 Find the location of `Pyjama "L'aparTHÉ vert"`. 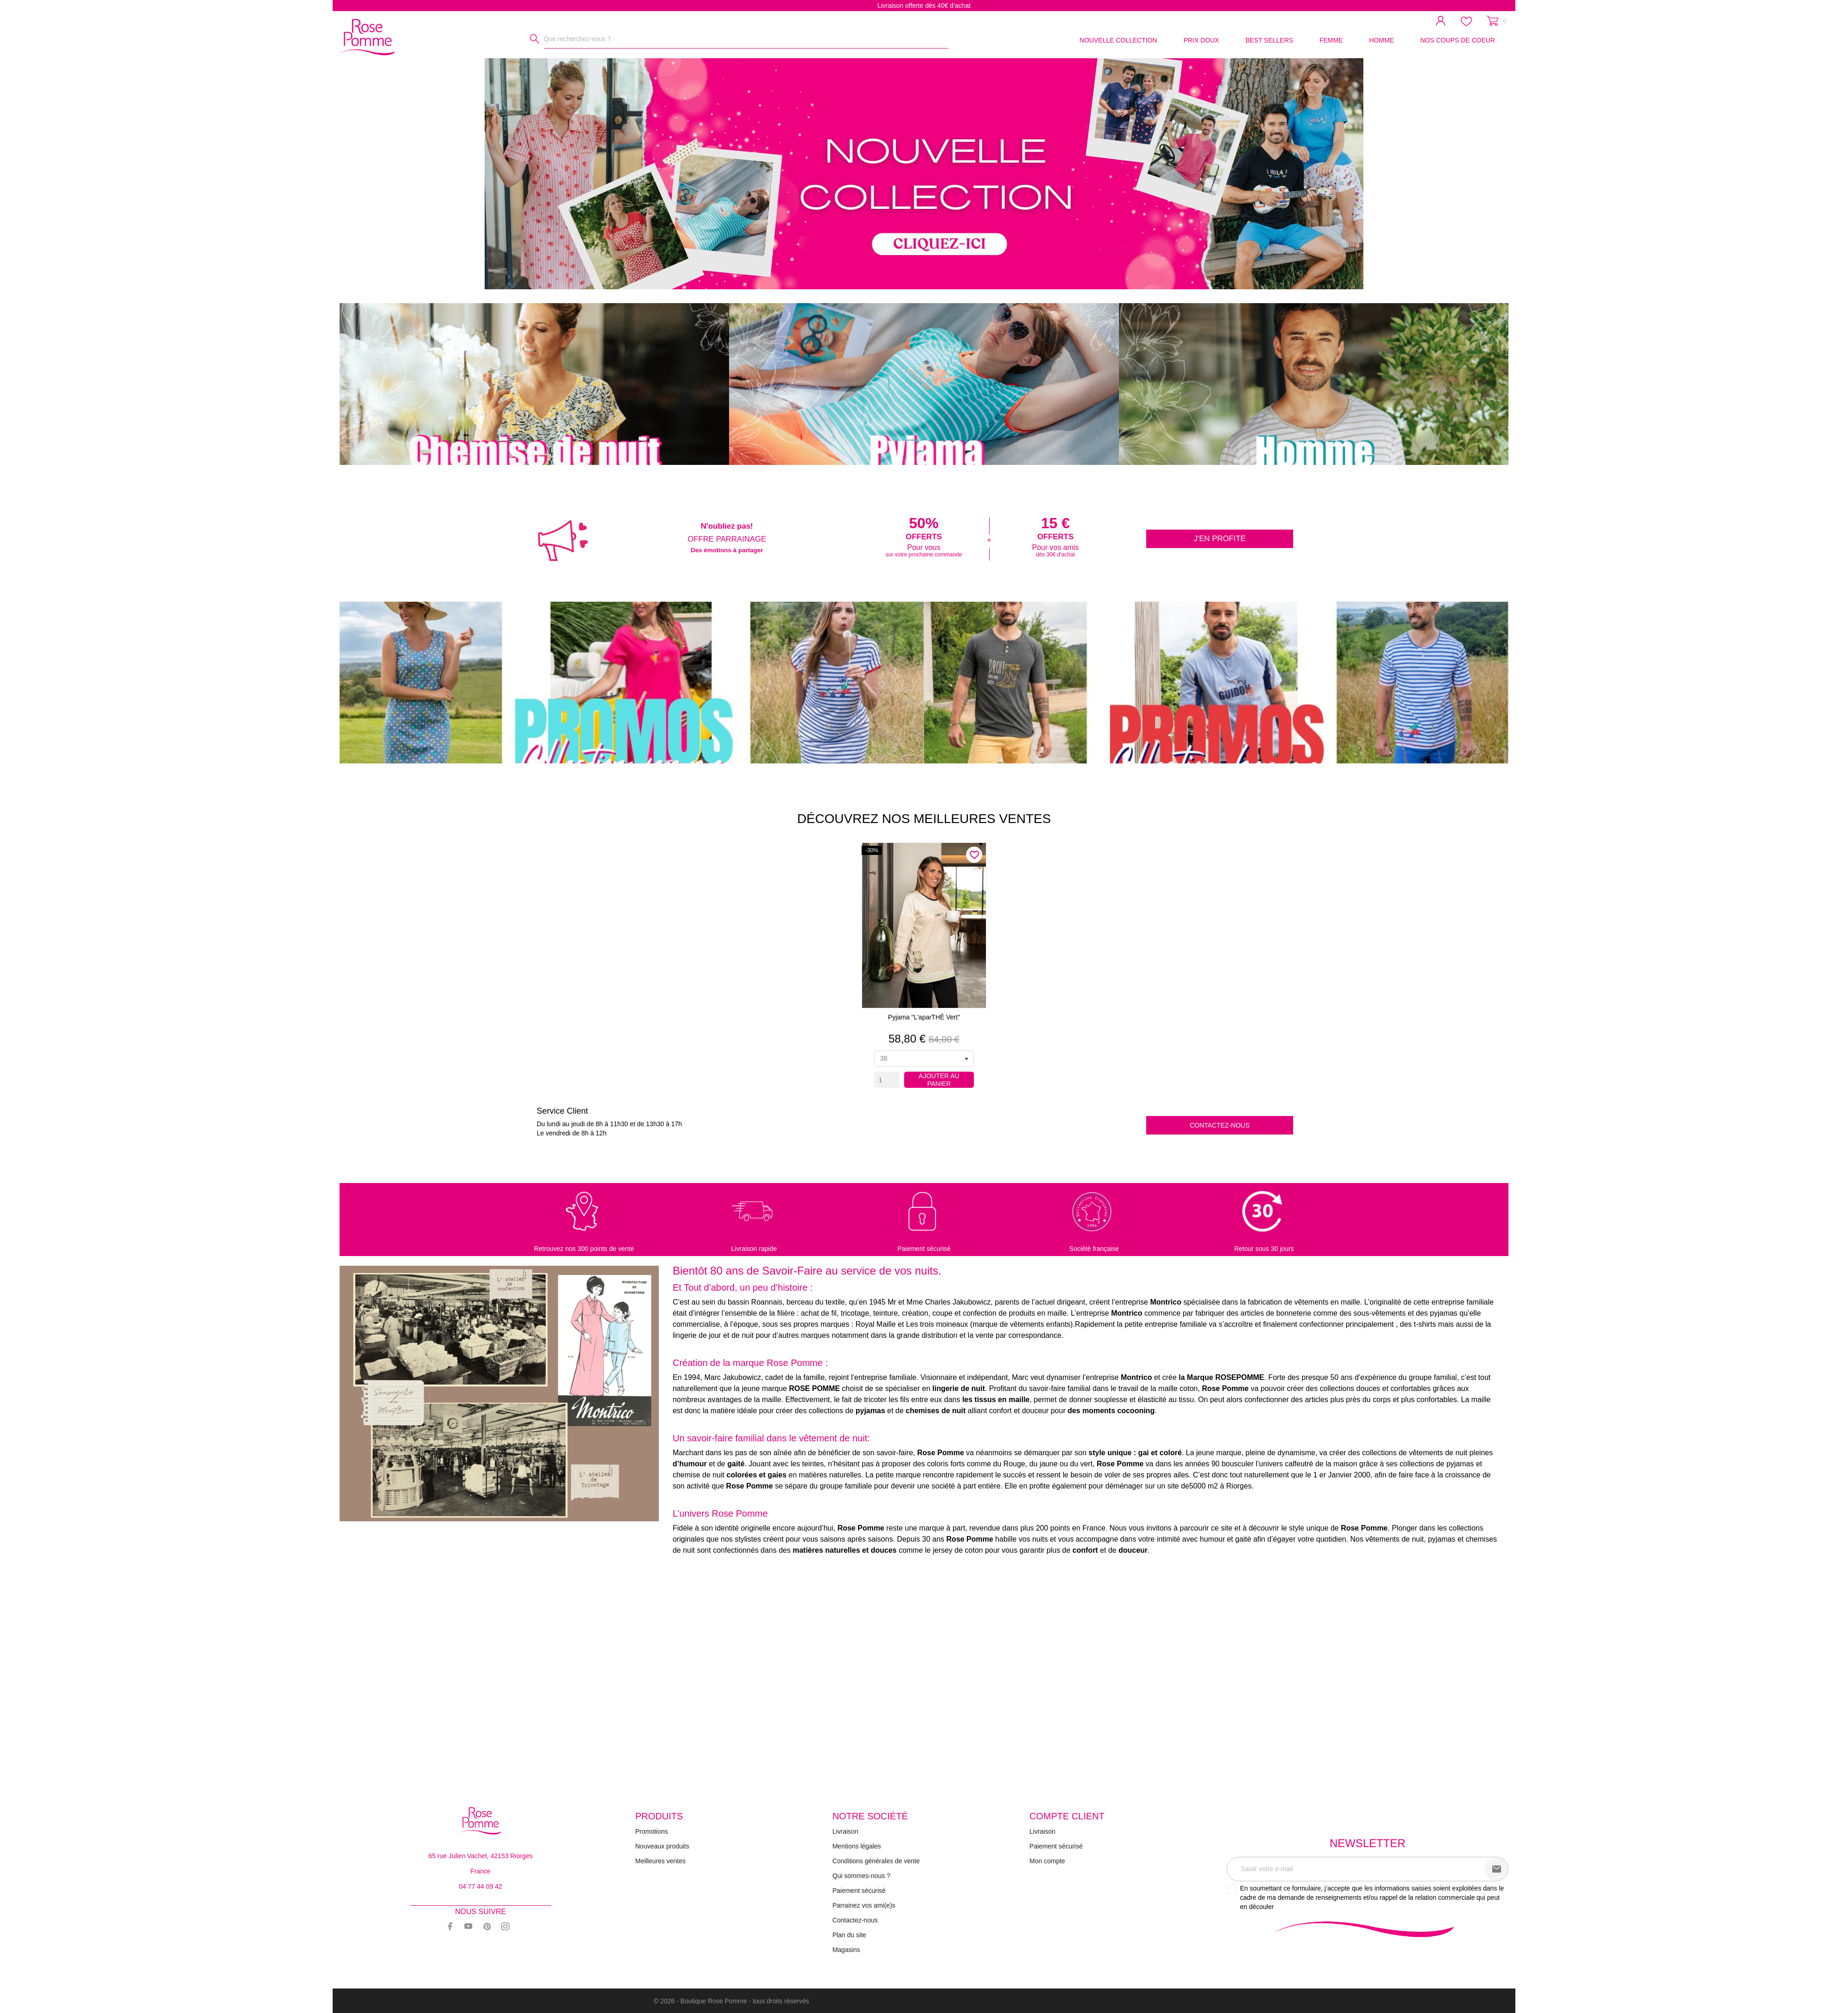

Pyjama "L'aparTHÉ vert" is located at coordinates (924, 1017).